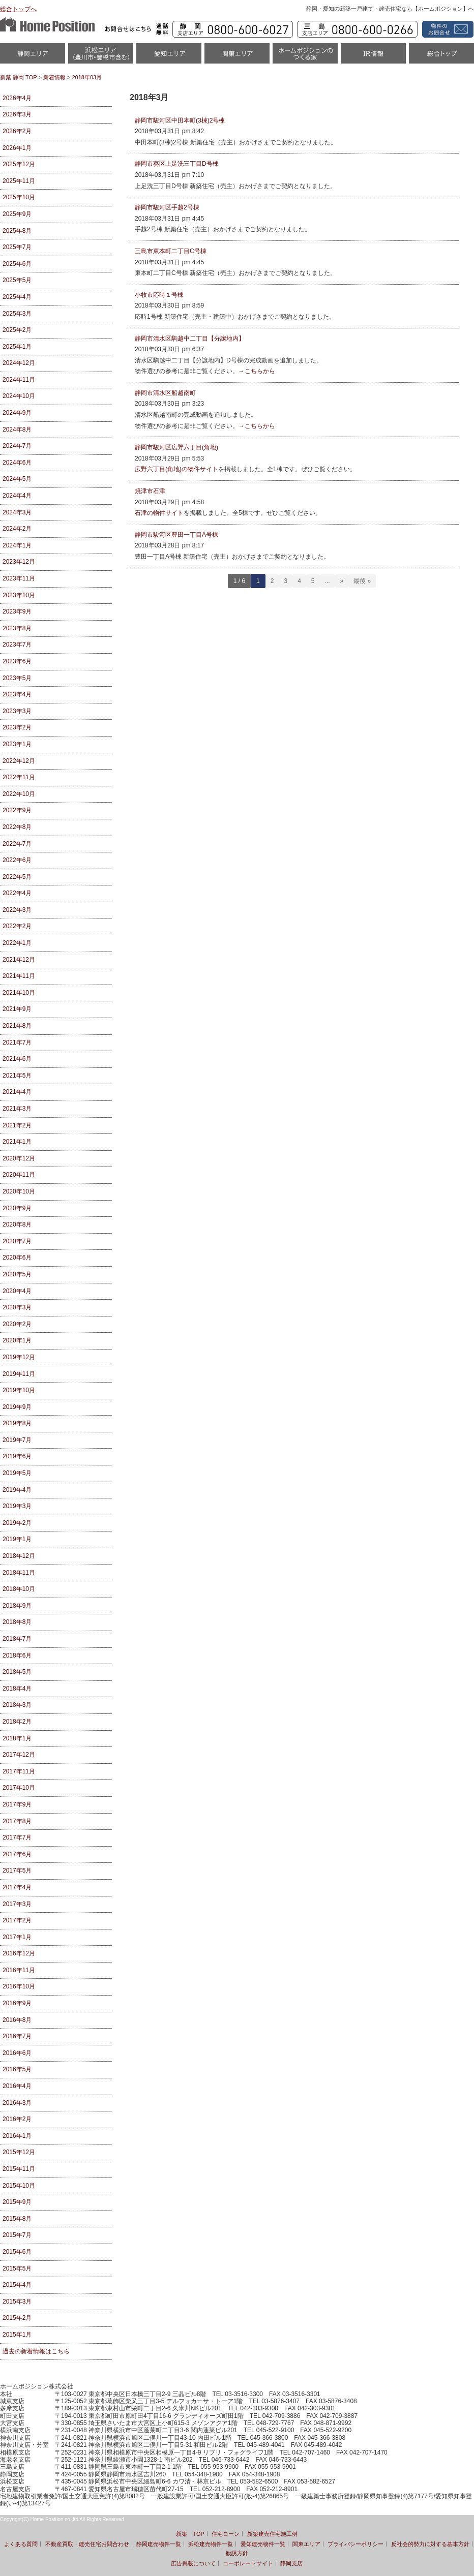 The height and width of the screenshot is (2576, 474). Describe the element at coordinates (17, 843) in the screenshot. I see `2022年7月` at that location.